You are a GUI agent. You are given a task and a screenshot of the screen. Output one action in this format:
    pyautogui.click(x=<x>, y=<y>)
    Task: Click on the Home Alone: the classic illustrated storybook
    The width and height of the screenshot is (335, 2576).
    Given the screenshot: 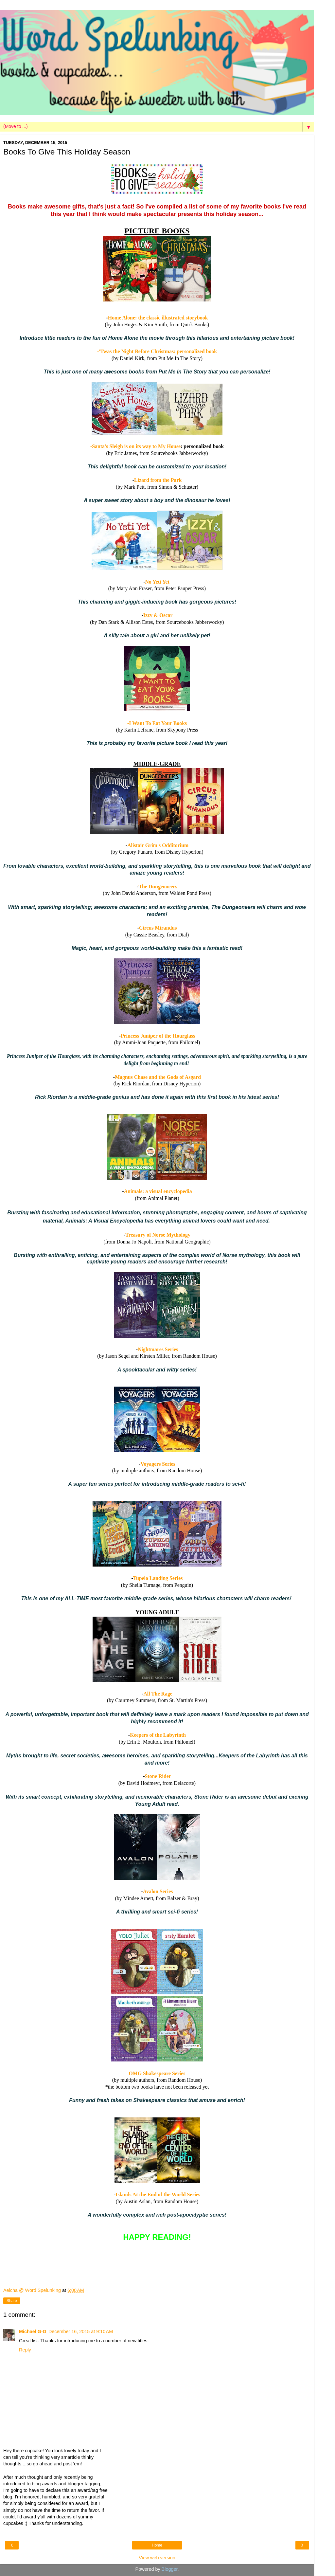 What is the action you would take?
    pyautogui.click(x=158, y=317)
    